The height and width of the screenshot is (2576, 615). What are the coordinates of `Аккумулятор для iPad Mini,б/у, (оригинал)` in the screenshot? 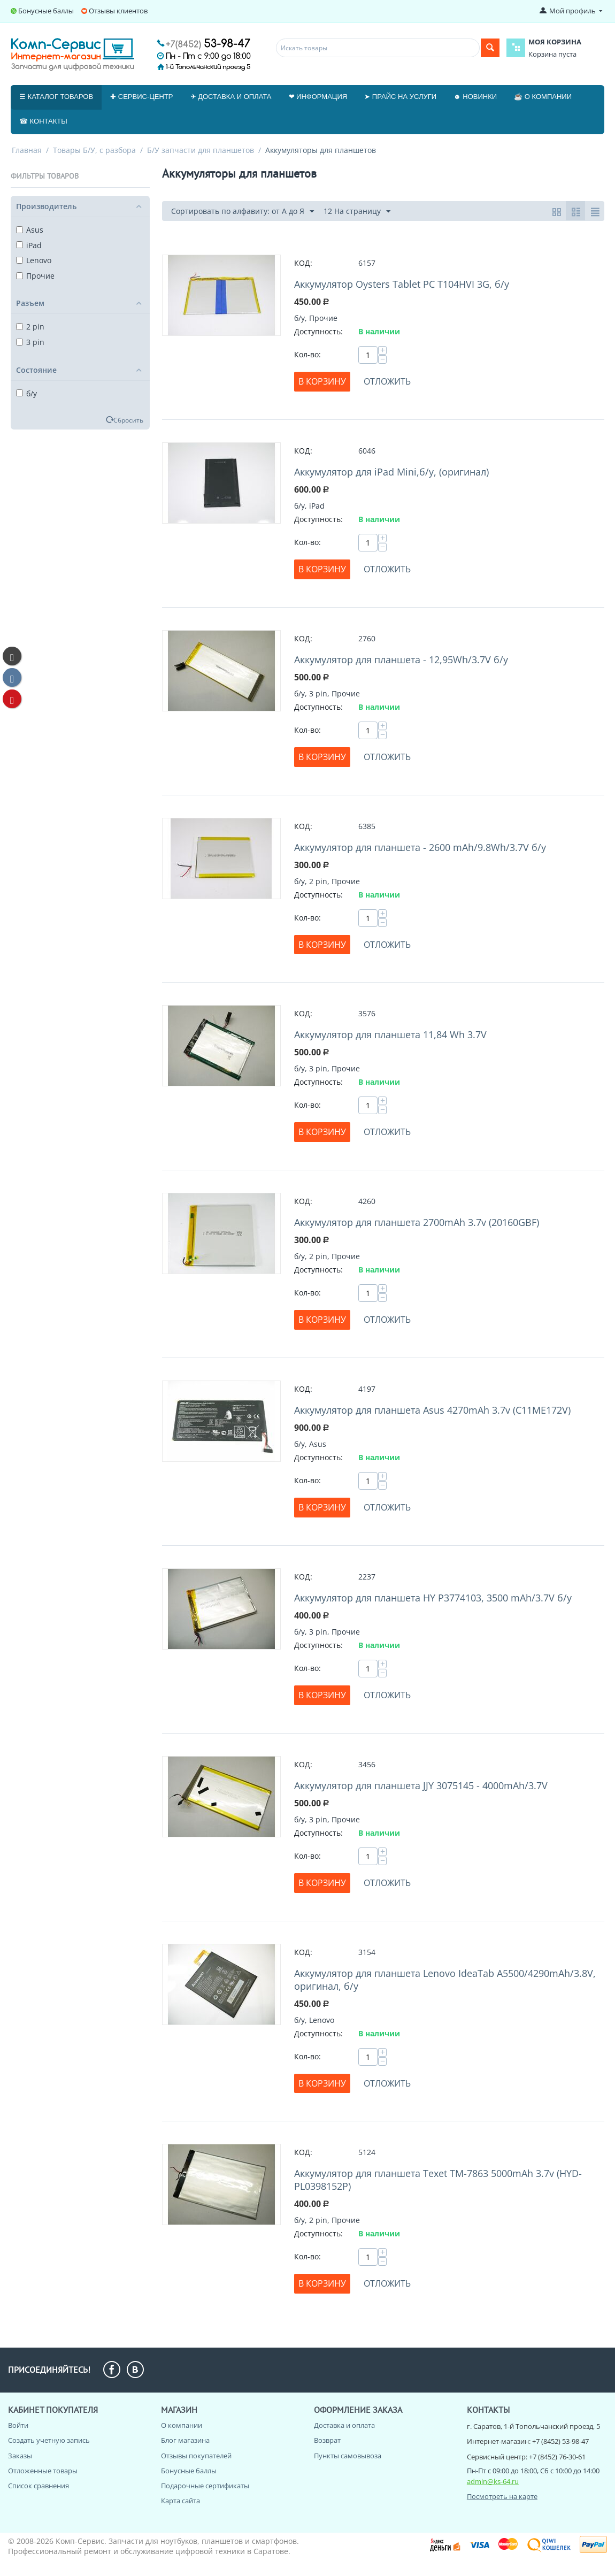 It's located at (391, 471).